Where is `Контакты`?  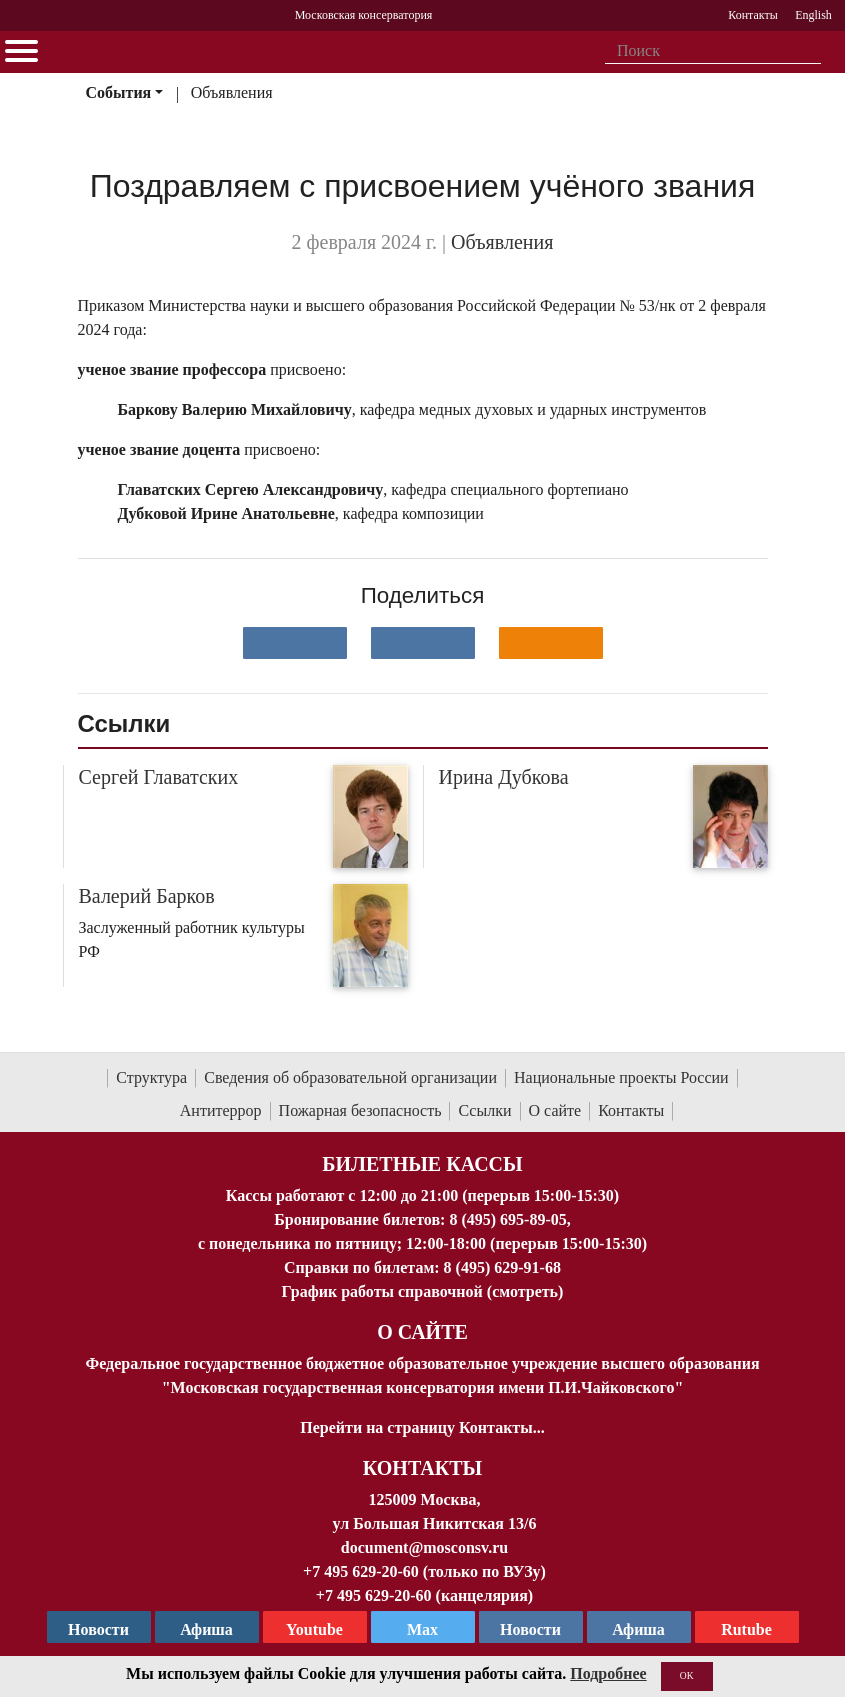 Контакты is located at coordinates (631, 1110).